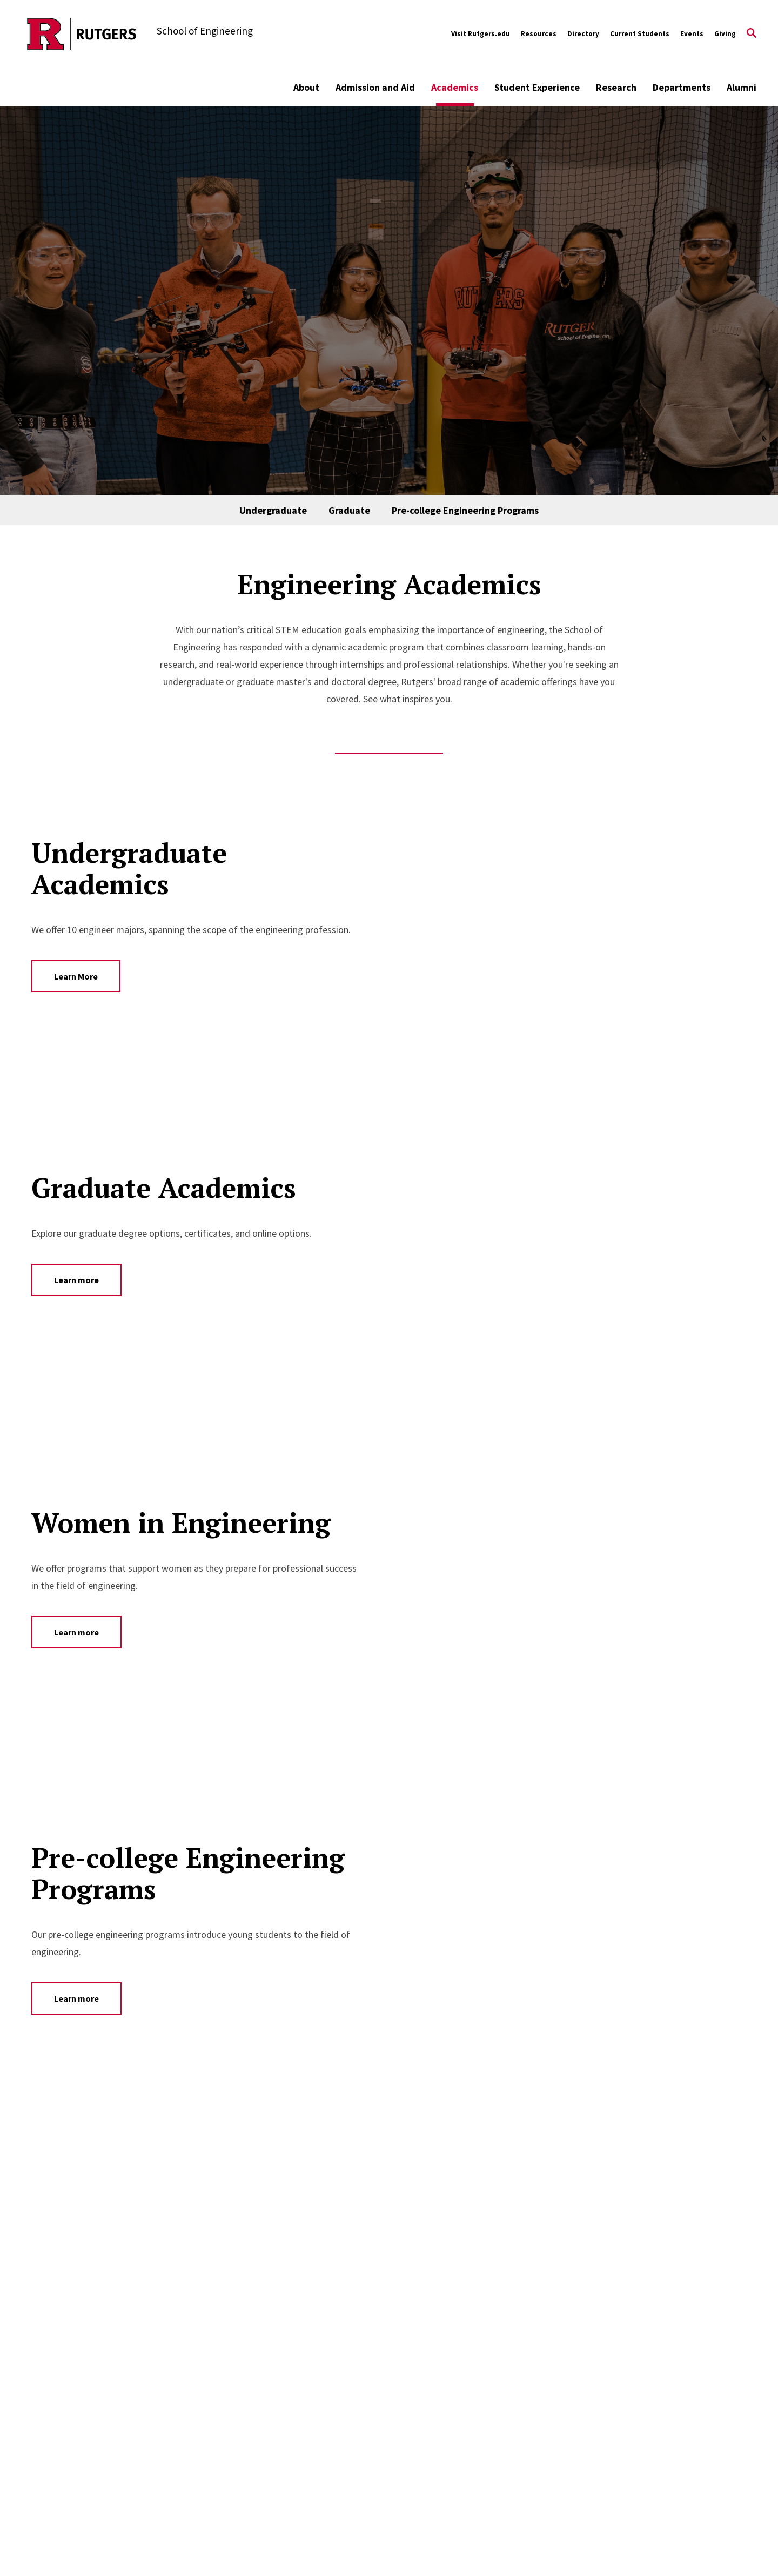  I want to click on [Open Search], so click(751, 34).